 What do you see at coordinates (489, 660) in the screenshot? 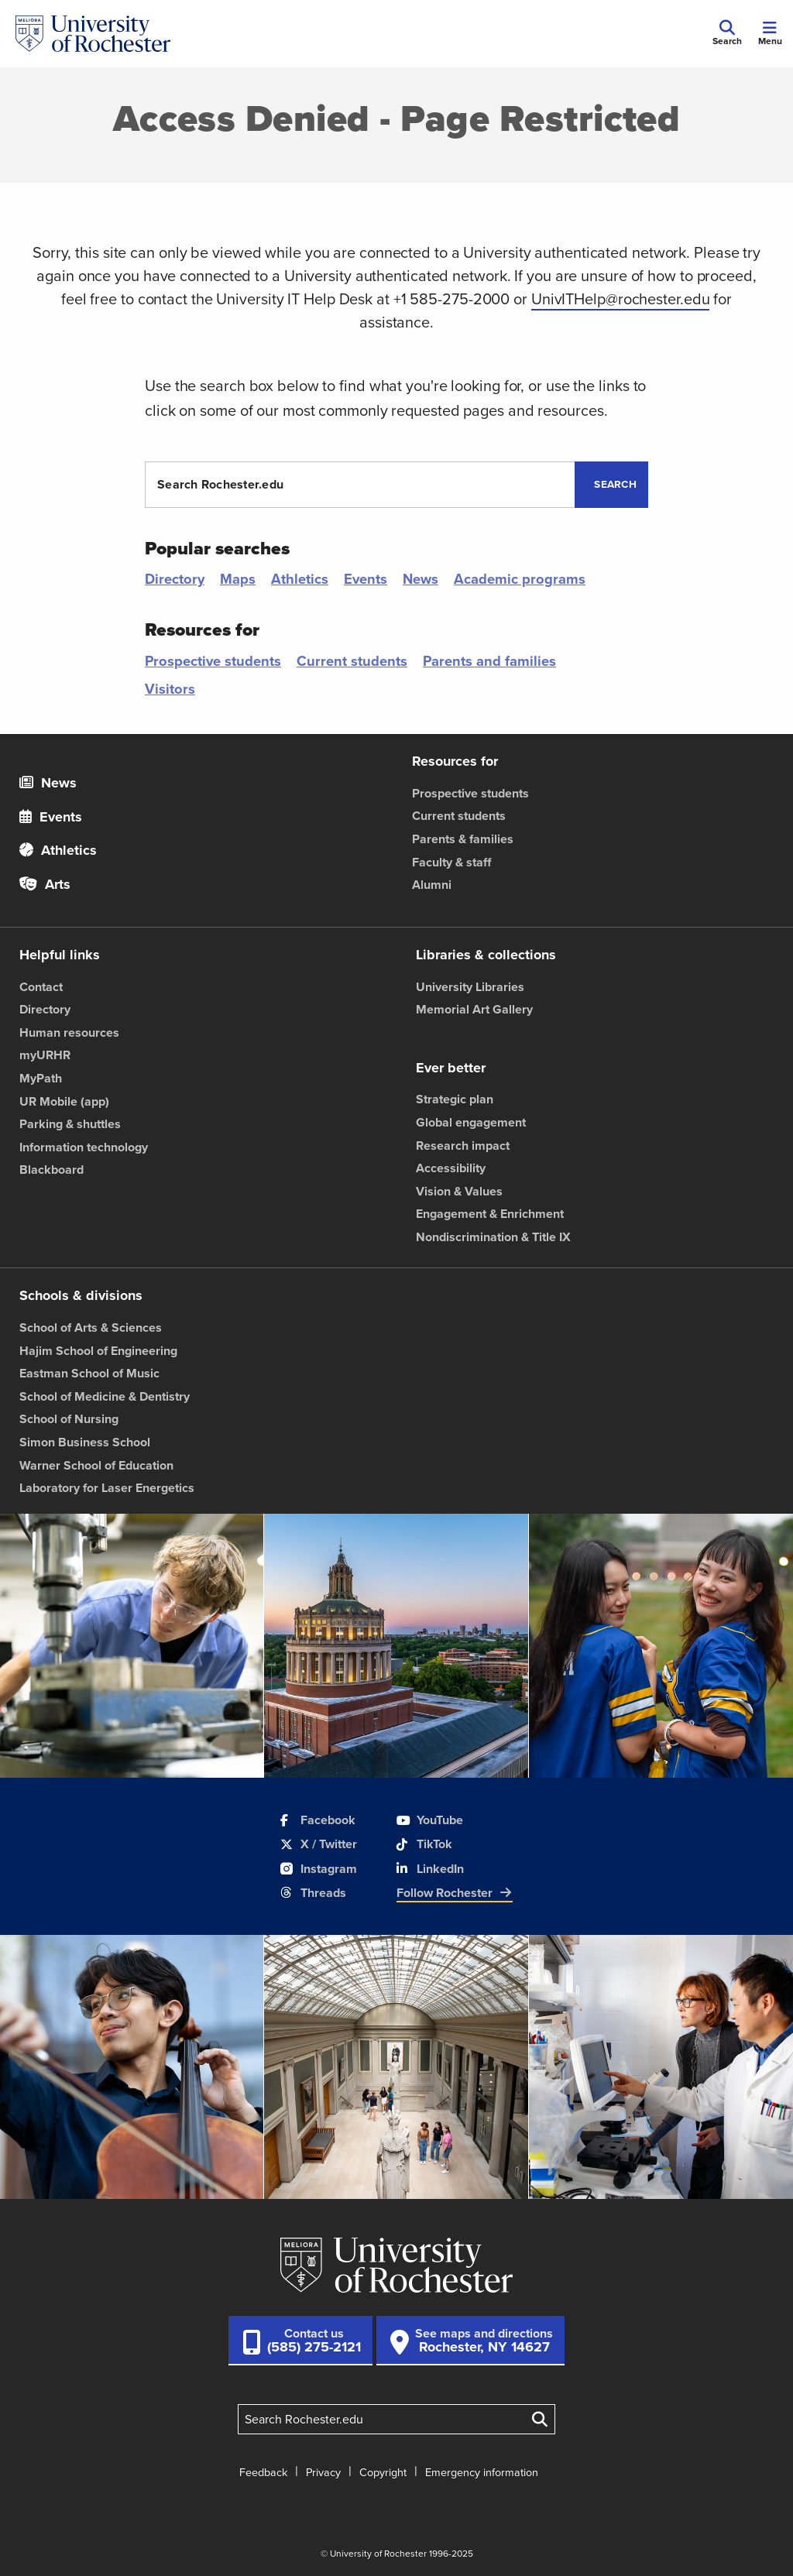
I see `Parents and families` at bounding box center [489, 660].